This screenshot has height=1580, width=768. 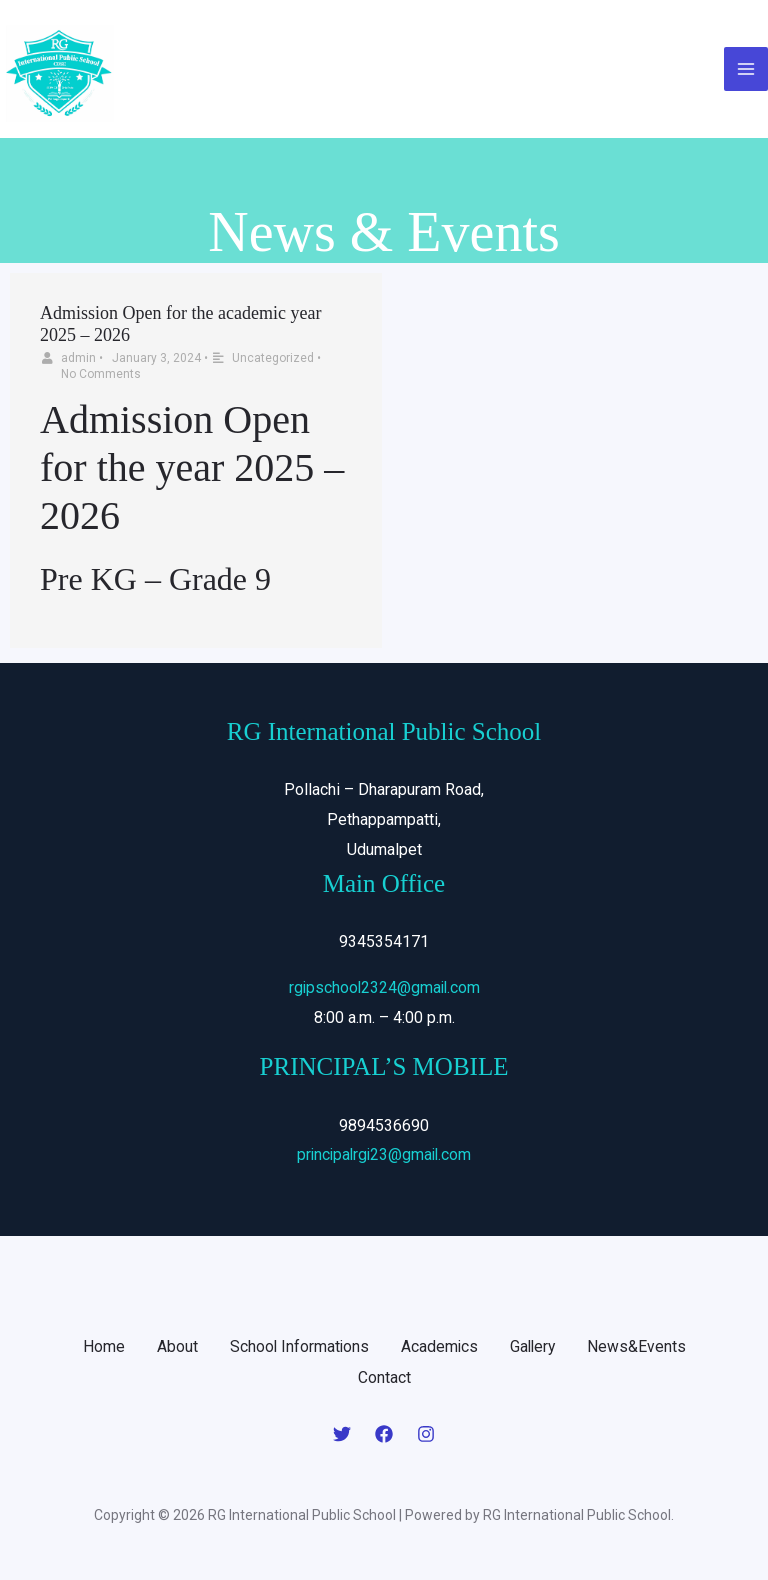 I want to click on Home, so click(x=101, y=1349).